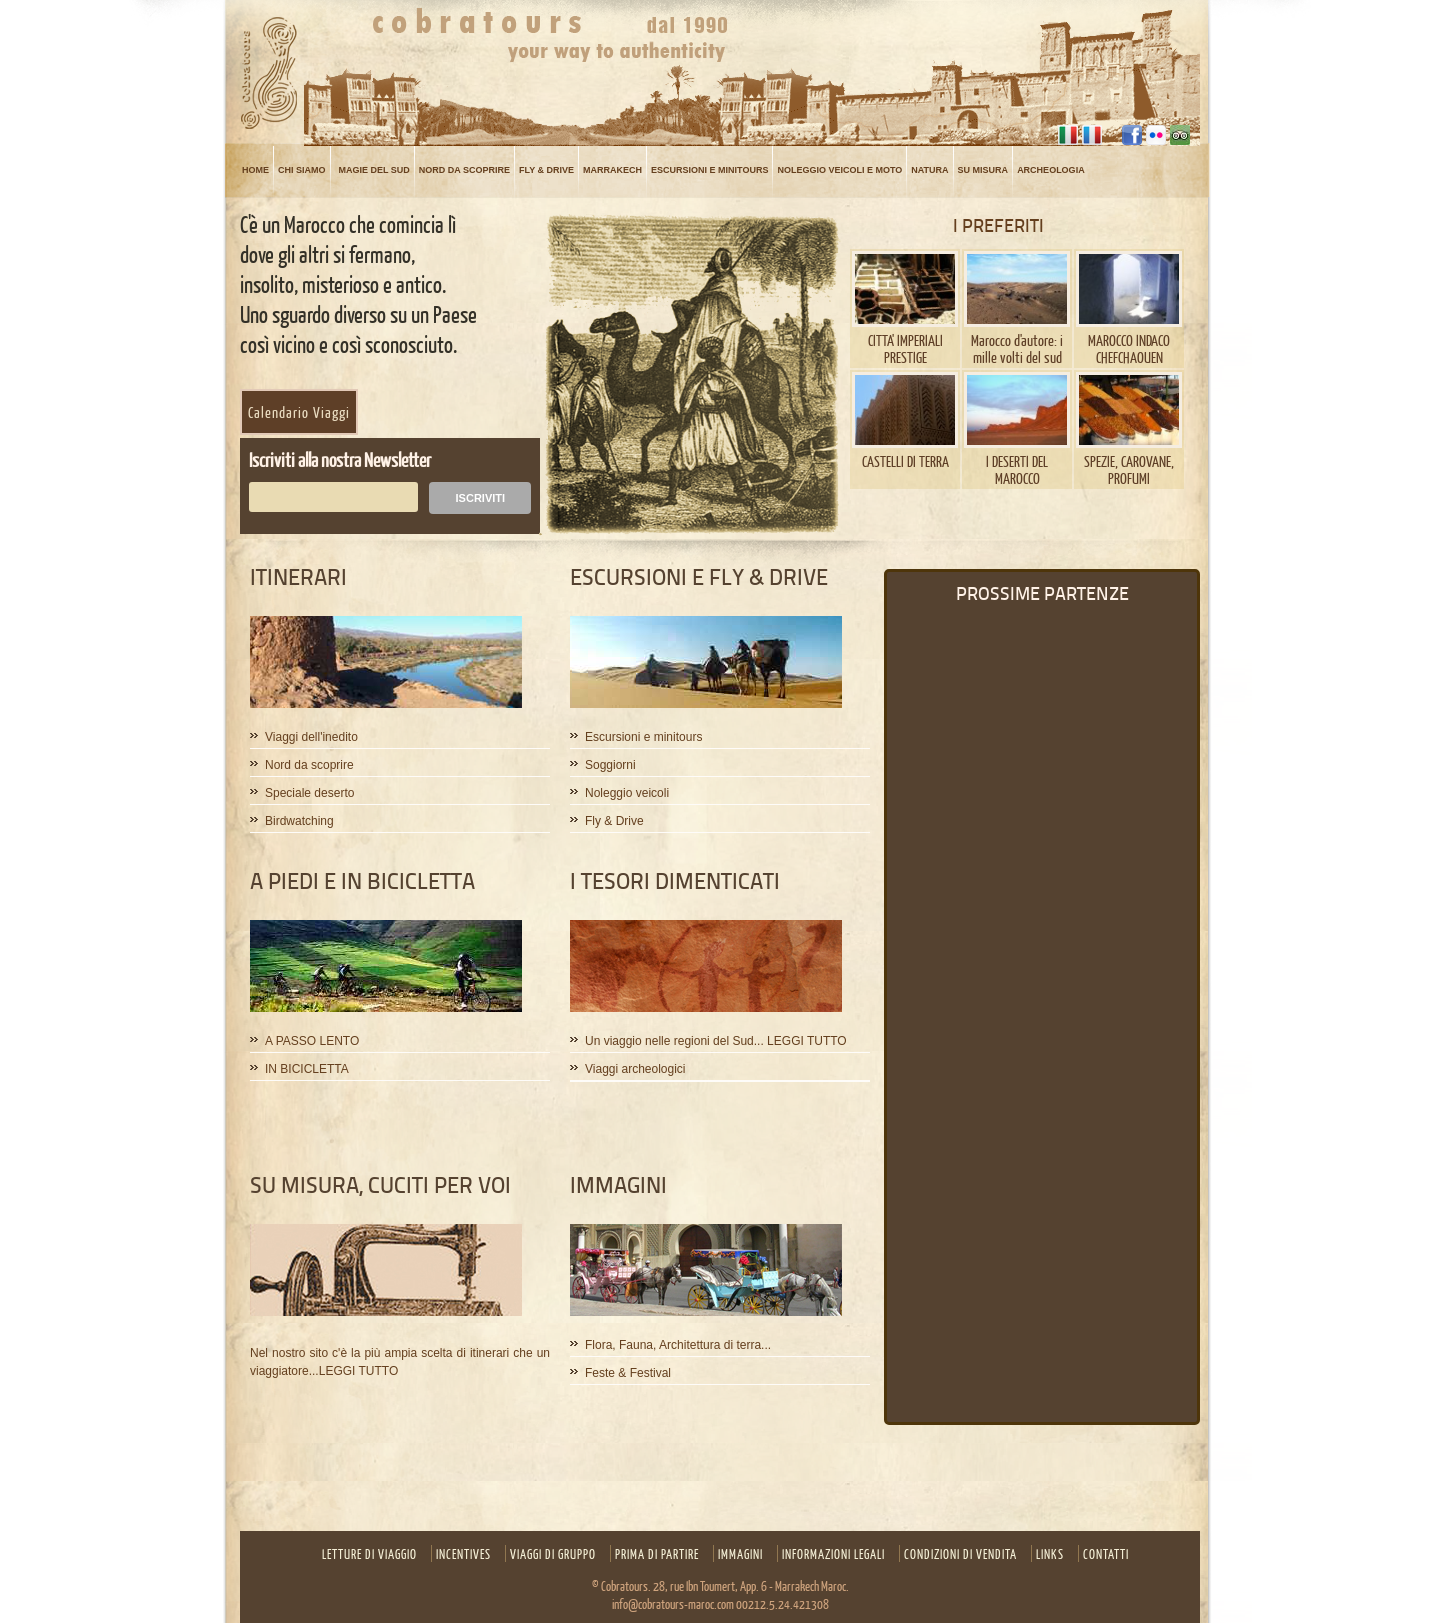 Image resolution: width=1440 pixels, height=1623 pixels. What do you see at coordinates (464, 170) in the screenshot?
I see `NORD DA SCOPRIRE` at bounding box center [464, 170].